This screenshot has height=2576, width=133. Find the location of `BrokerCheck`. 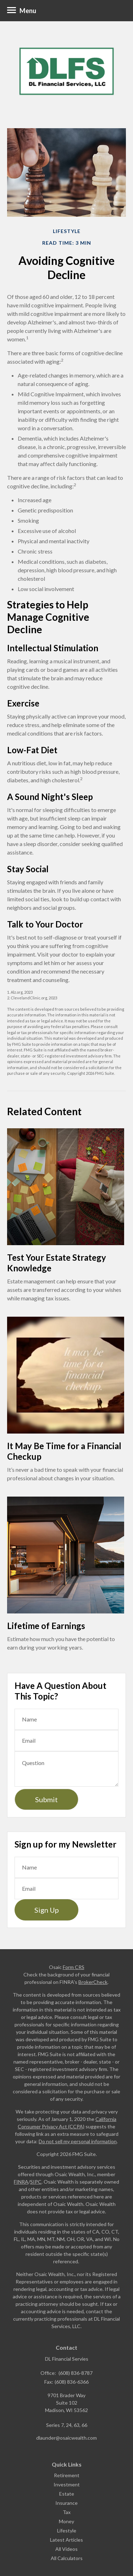

BrokerCheck is located at coordinates (92, 1982).